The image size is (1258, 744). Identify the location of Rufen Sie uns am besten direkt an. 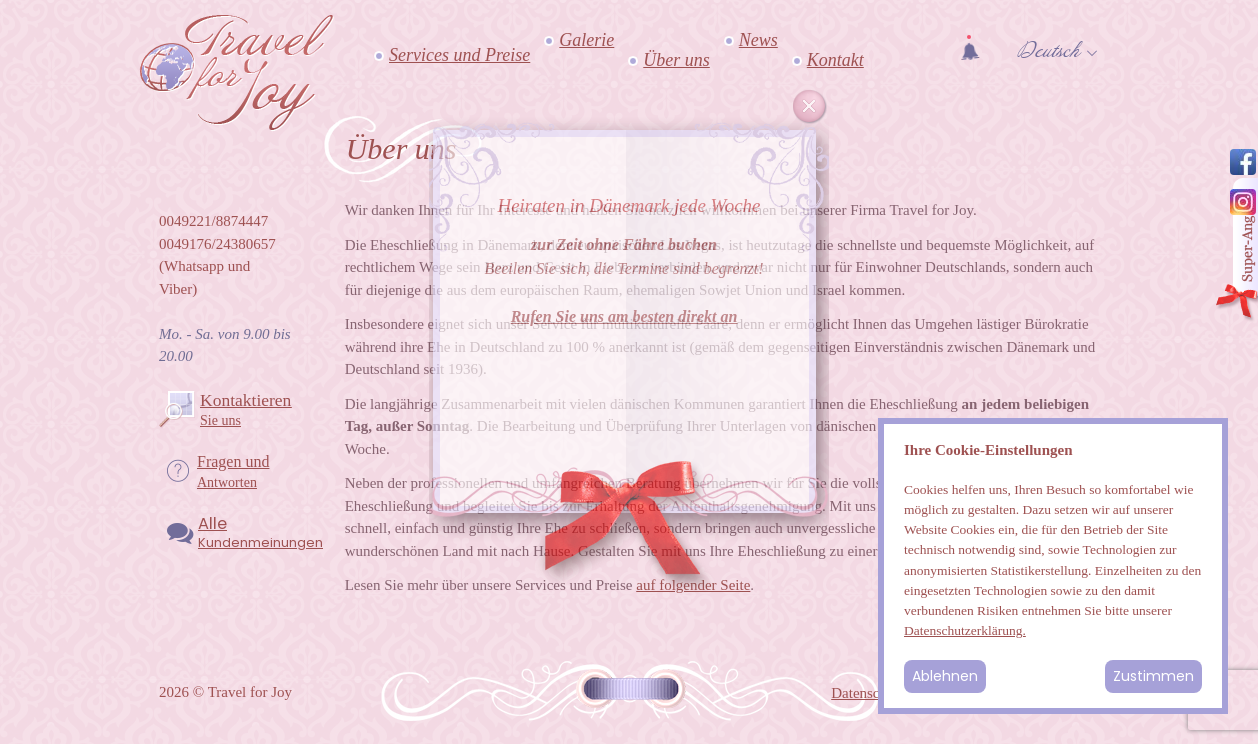
(624, 316).